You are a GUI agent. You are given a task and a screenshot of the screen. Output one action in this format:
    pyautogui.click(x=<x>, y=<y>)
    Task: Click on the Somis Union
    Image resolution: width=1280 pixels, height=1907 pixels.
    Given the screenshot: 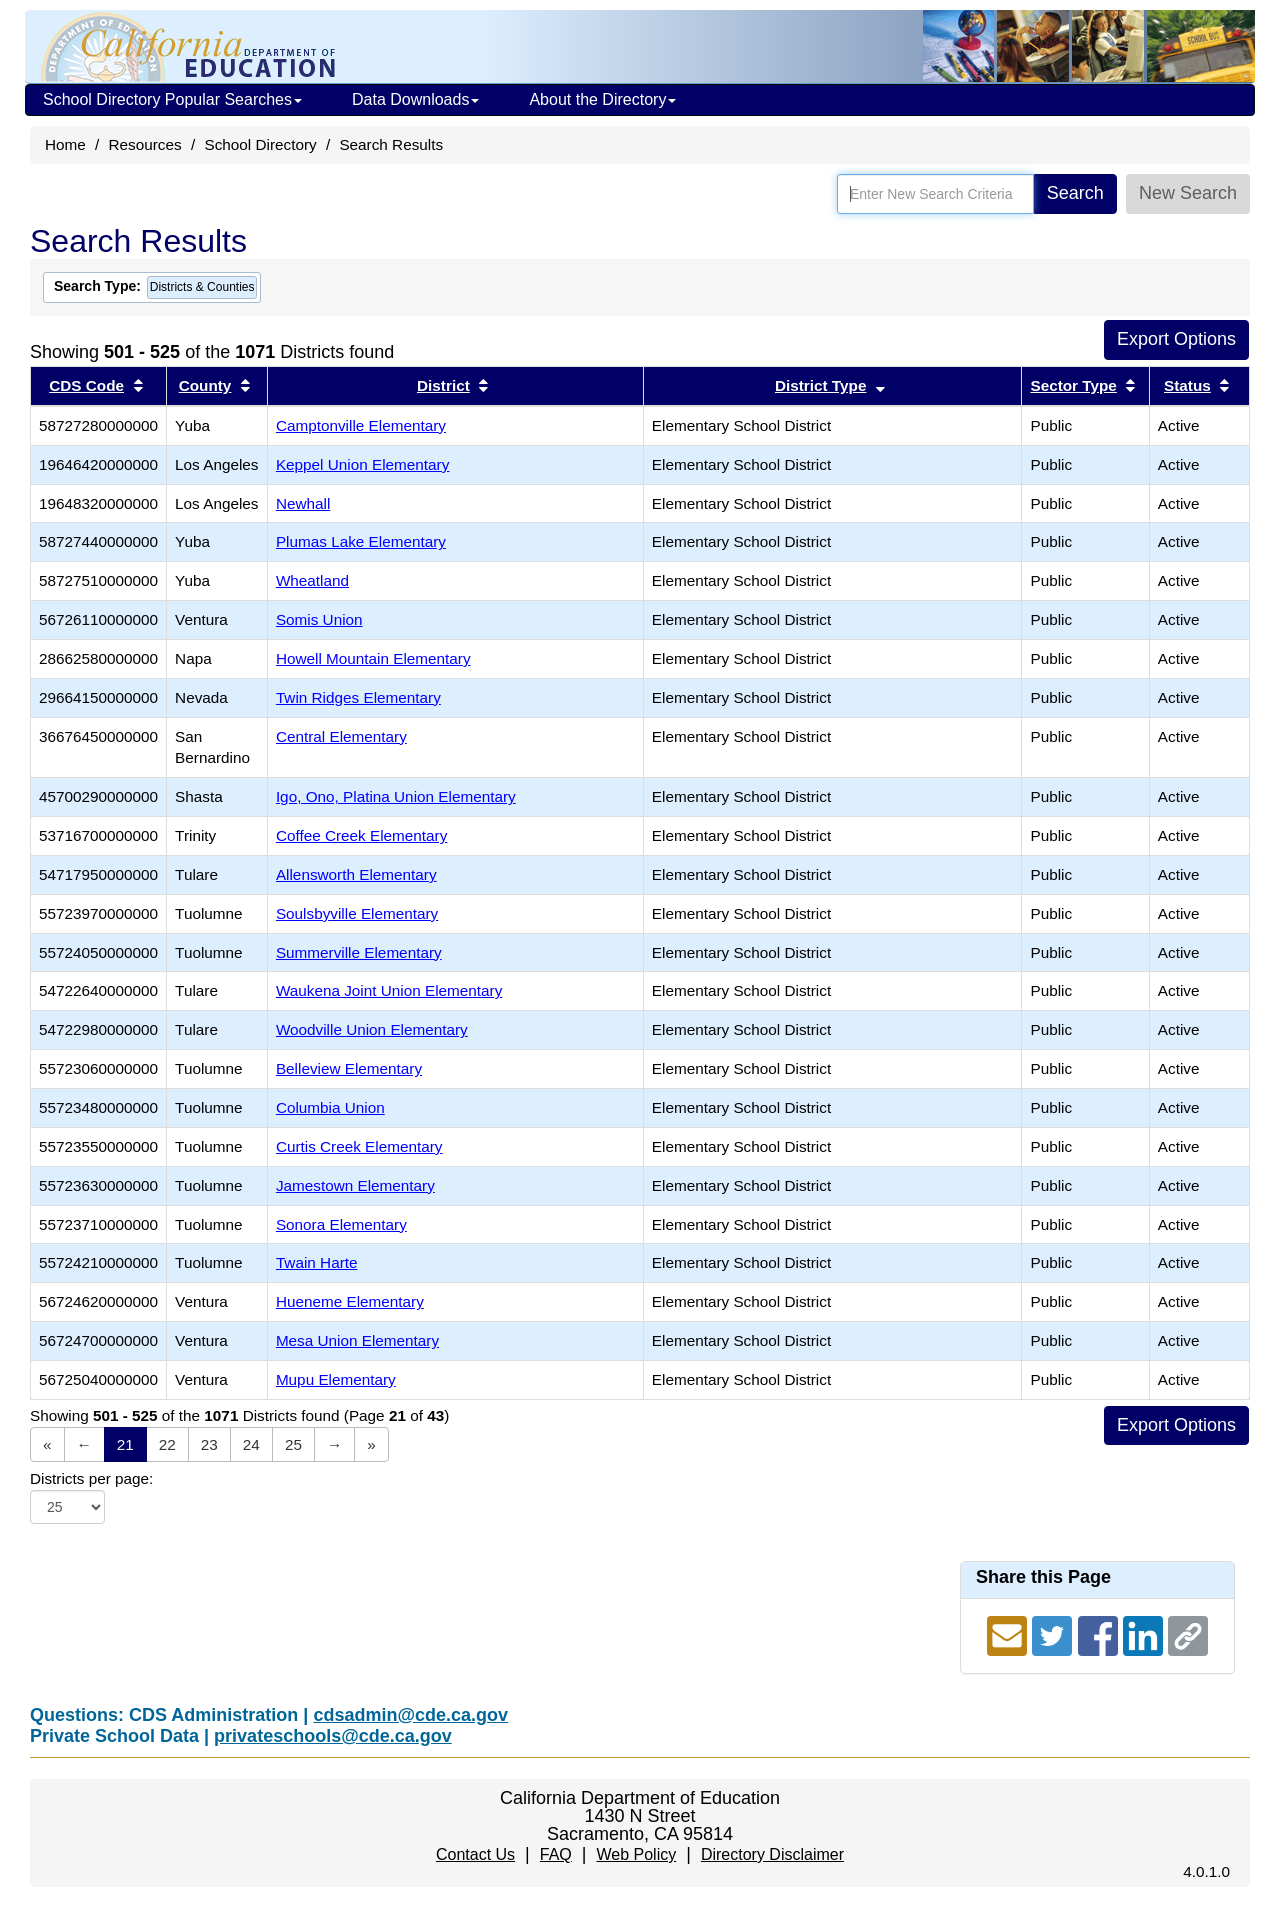 What is the action you would take?
    pyautogui.click(x=319, y=619)
    